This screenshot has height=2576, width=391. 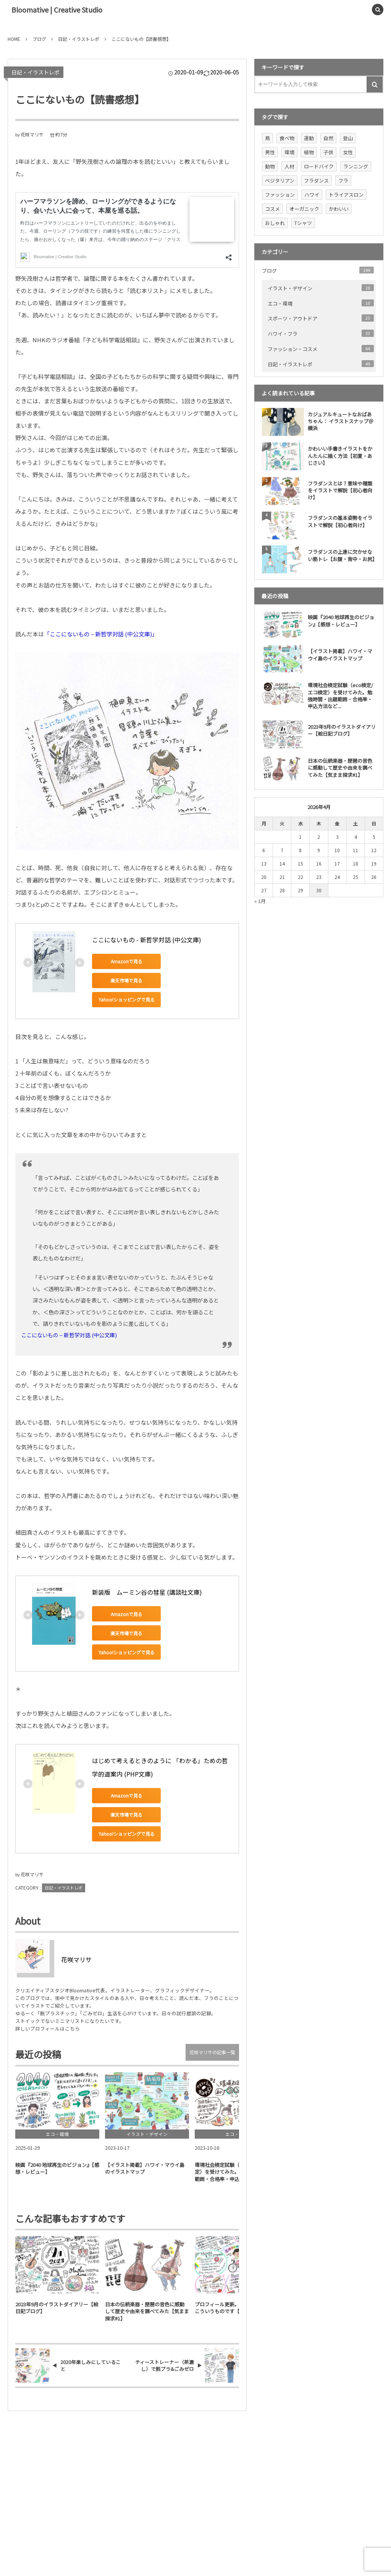 I want to click on イラスト・デザイン, so click(x=321, y=288).